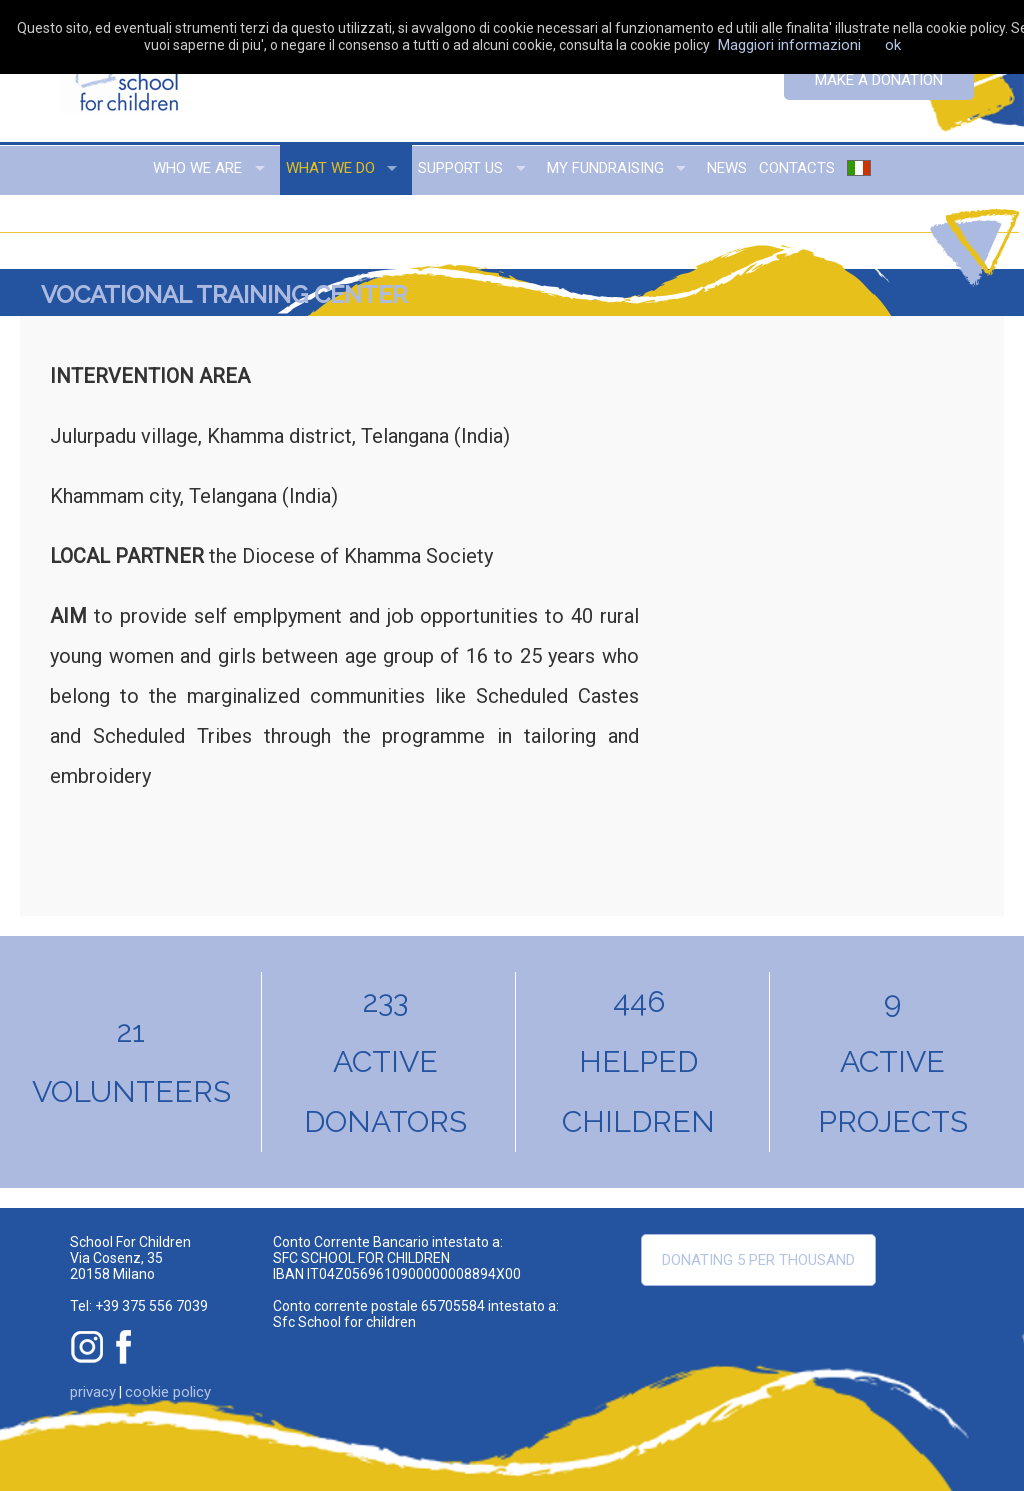 This screenshot has height=1491, width=1024. What do you see at coordinates (758, 1260) in the screenshot?
I see `Donating 5 per thousand` at bounding box center [758, 1260].